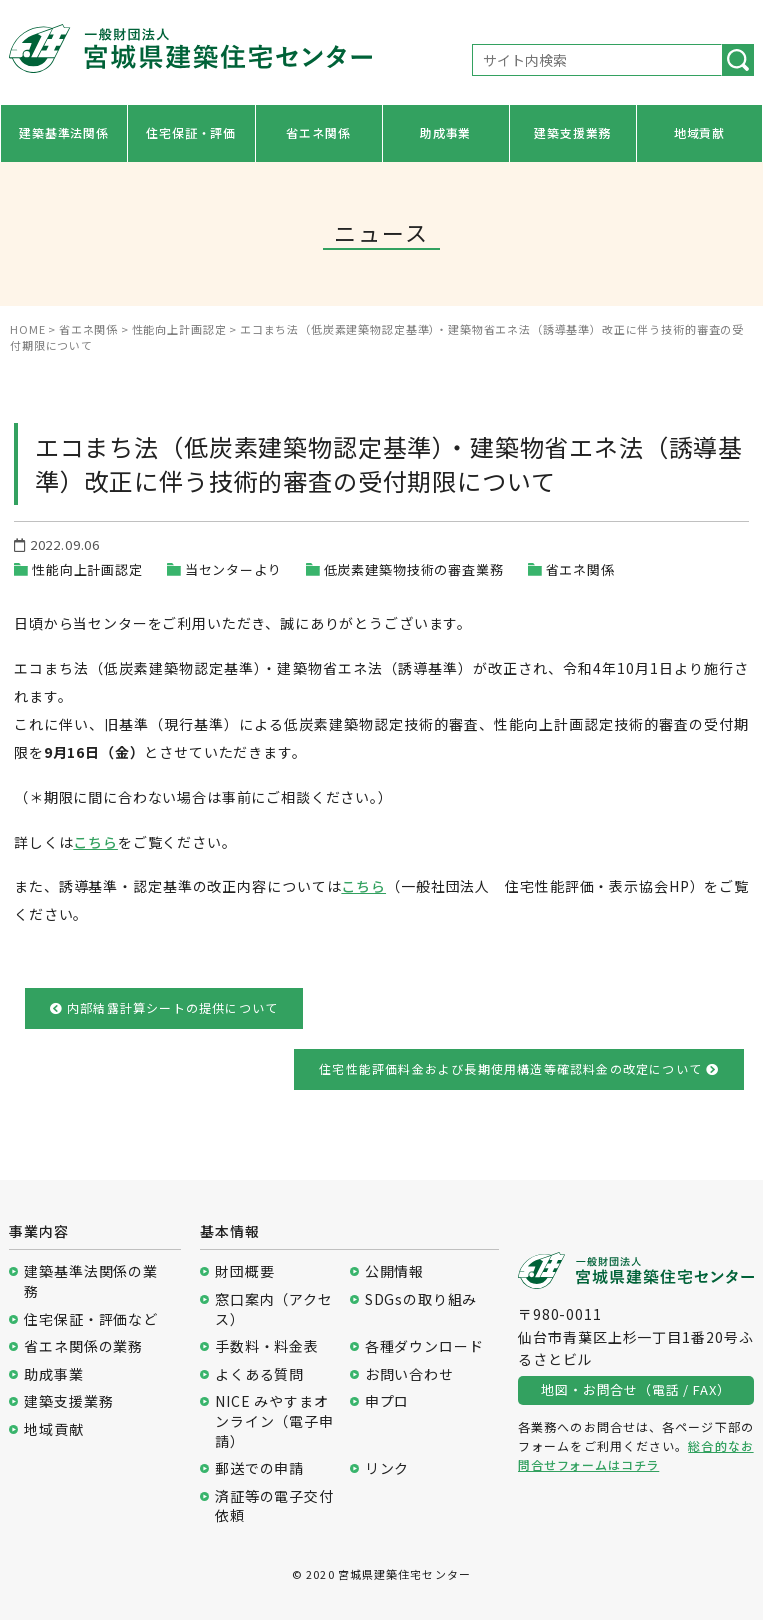  Describe the element at coordinates (274, 1506) in the screenshot. I see `済証等の電子交付依頼` at that location.